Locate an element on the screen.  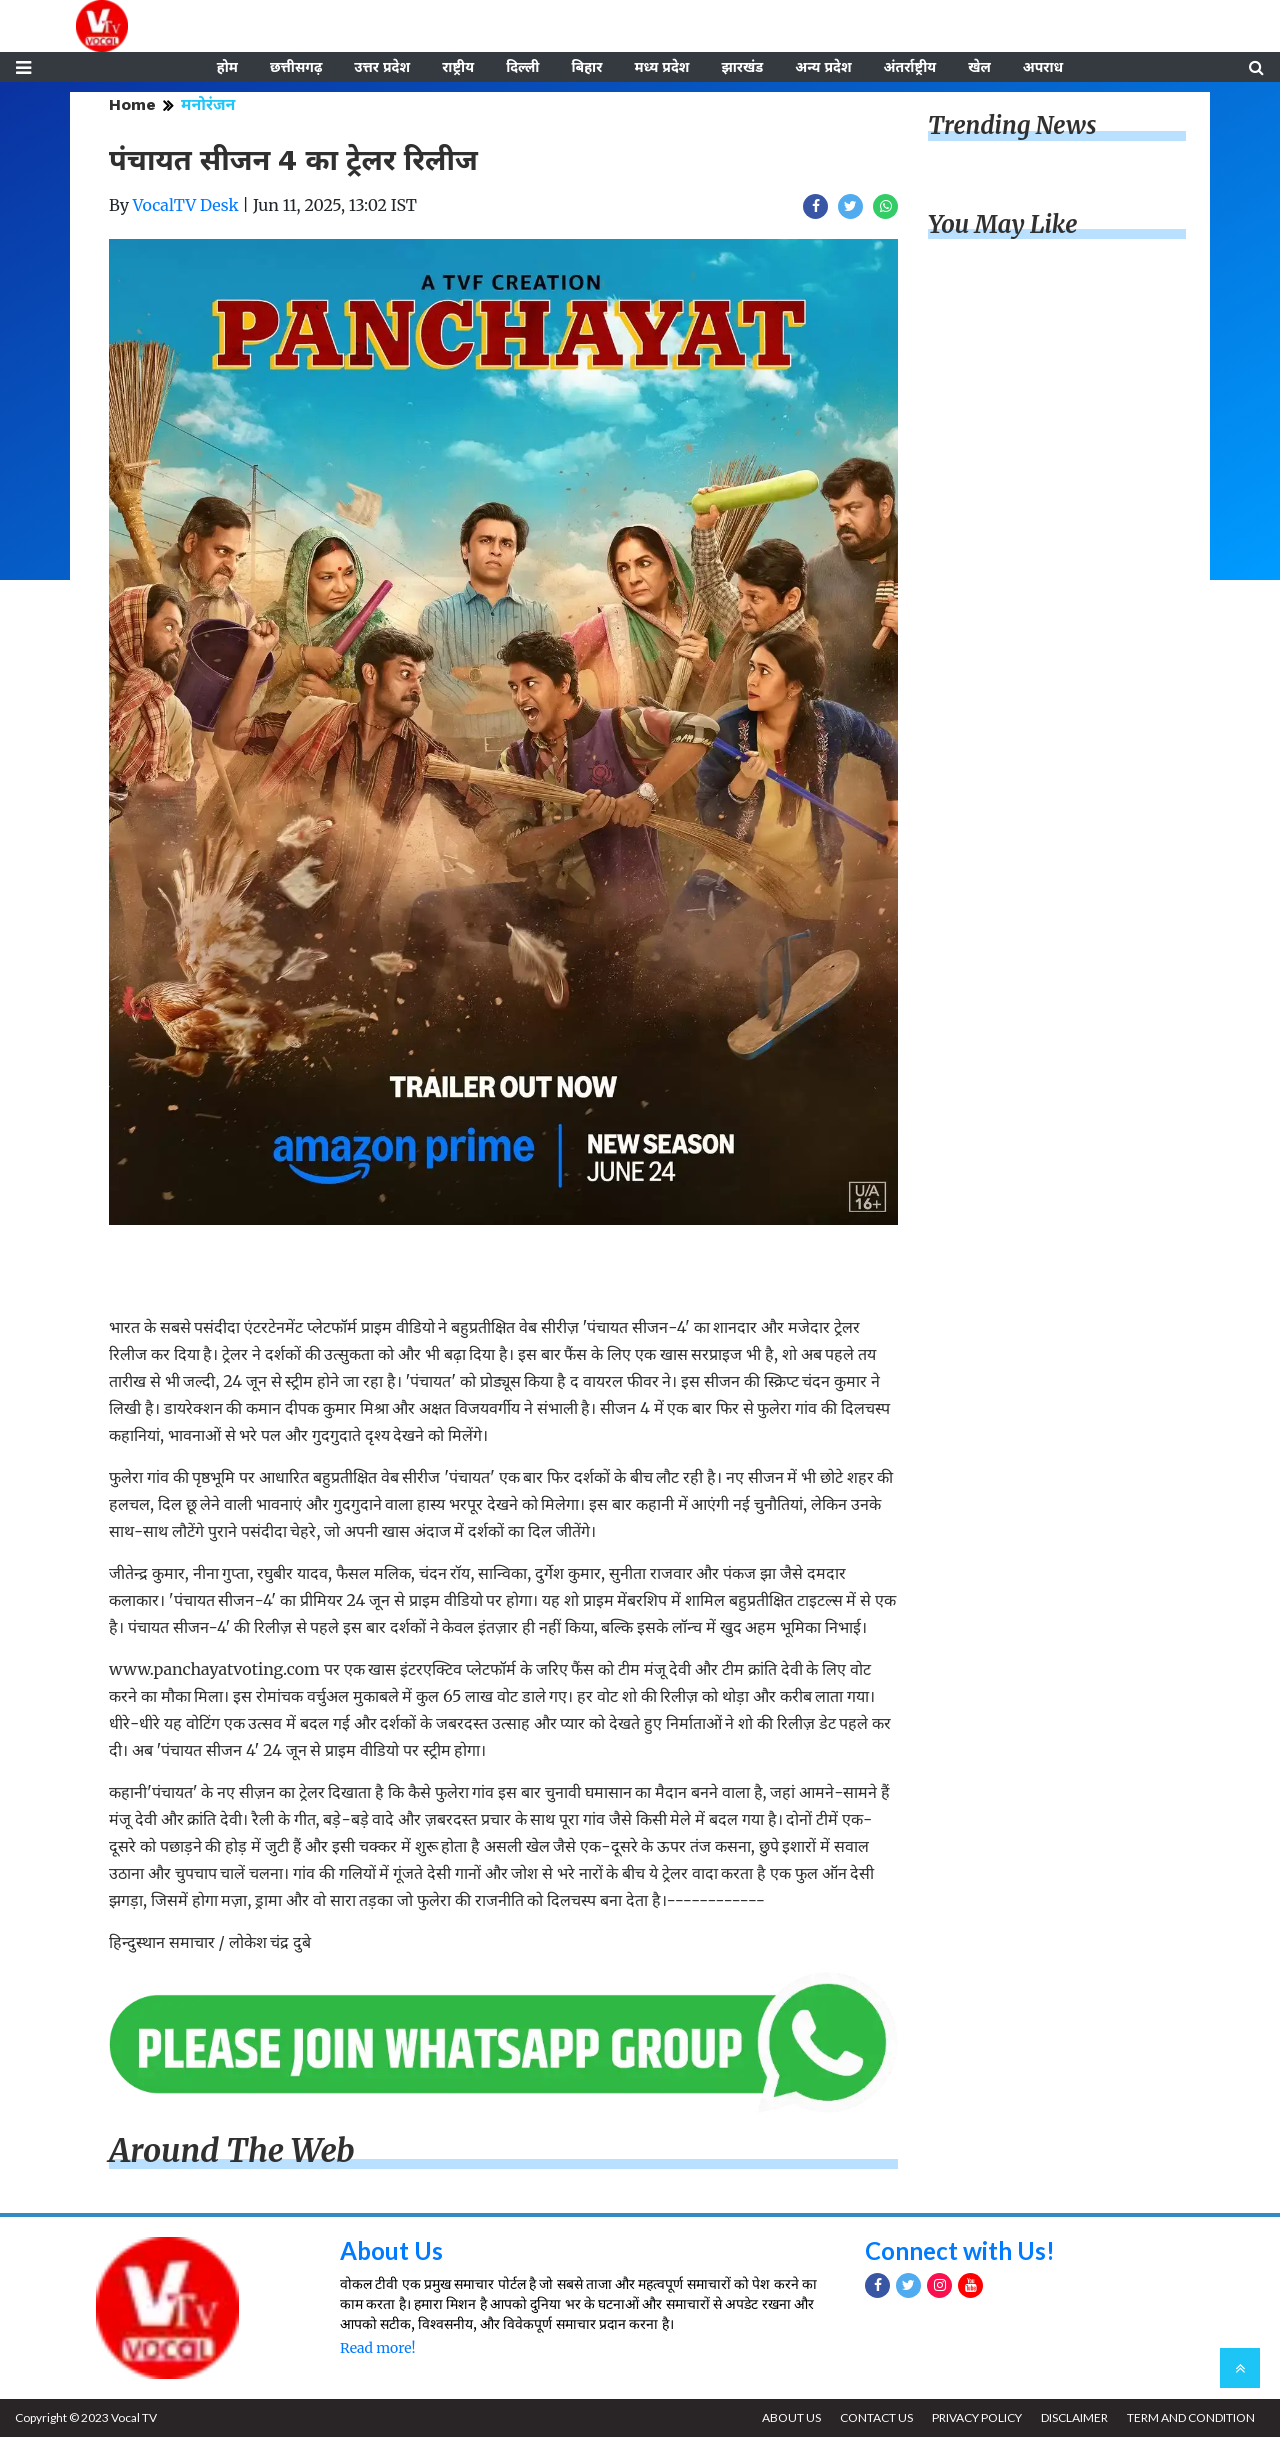
मध्य प्रदेश is located at coordinates (661, 67).